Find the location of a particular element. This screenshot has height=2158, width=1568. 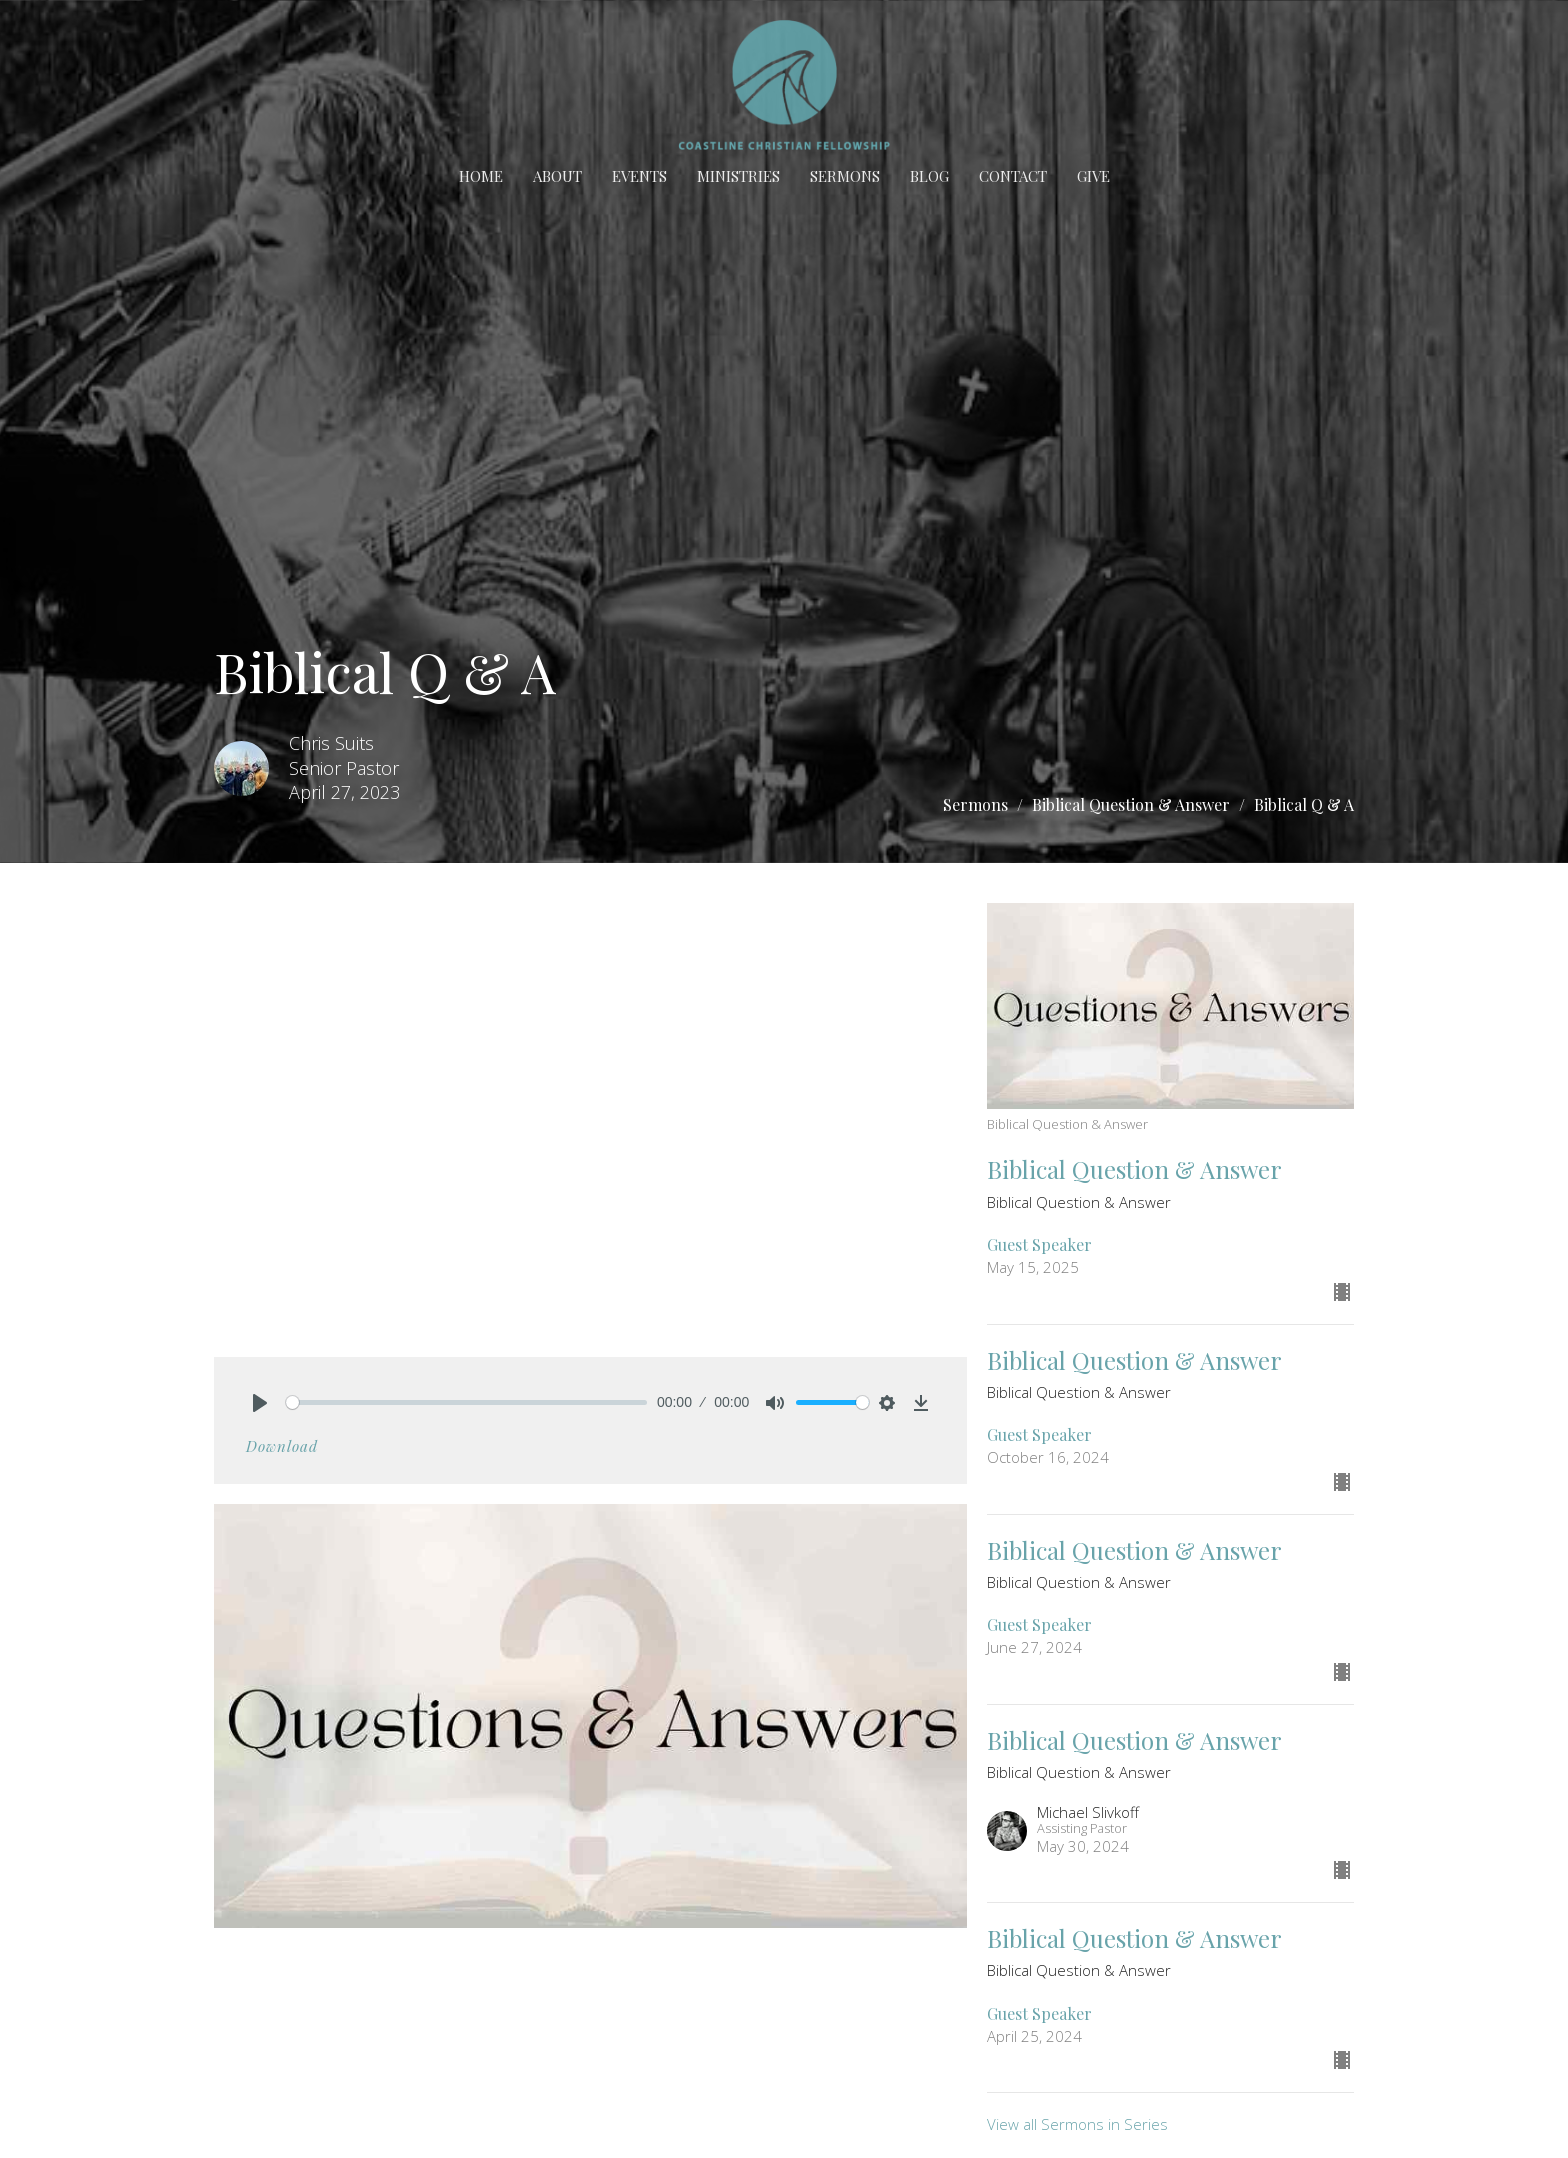

Biblical Question & Answer is located at coordinates (1131, 804).